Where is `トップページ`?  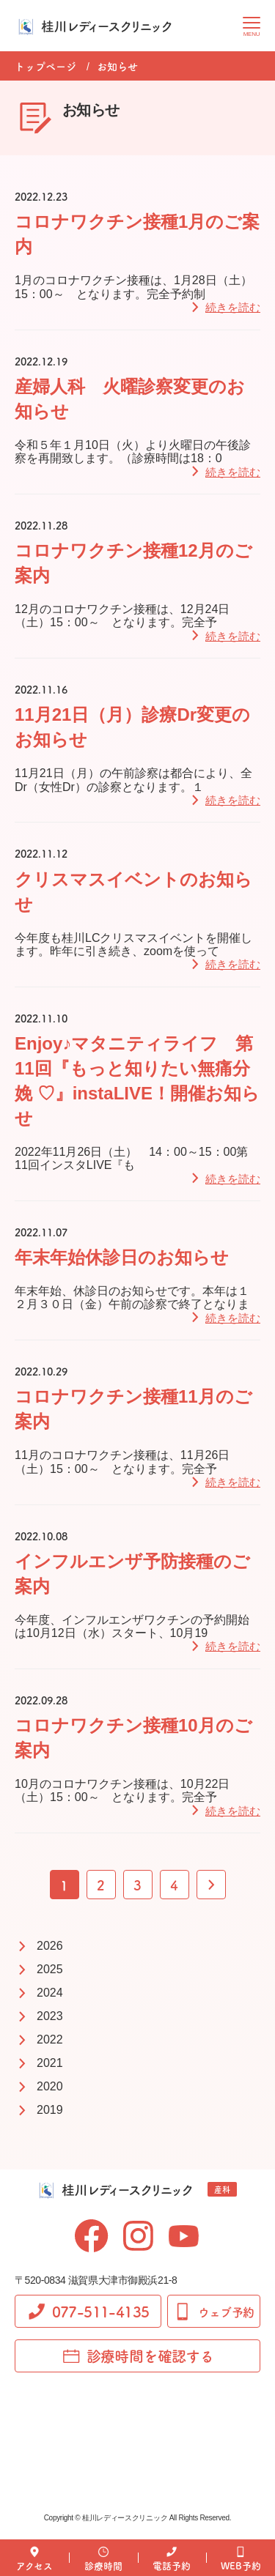 トップページ is located at coordinates (45, 66).